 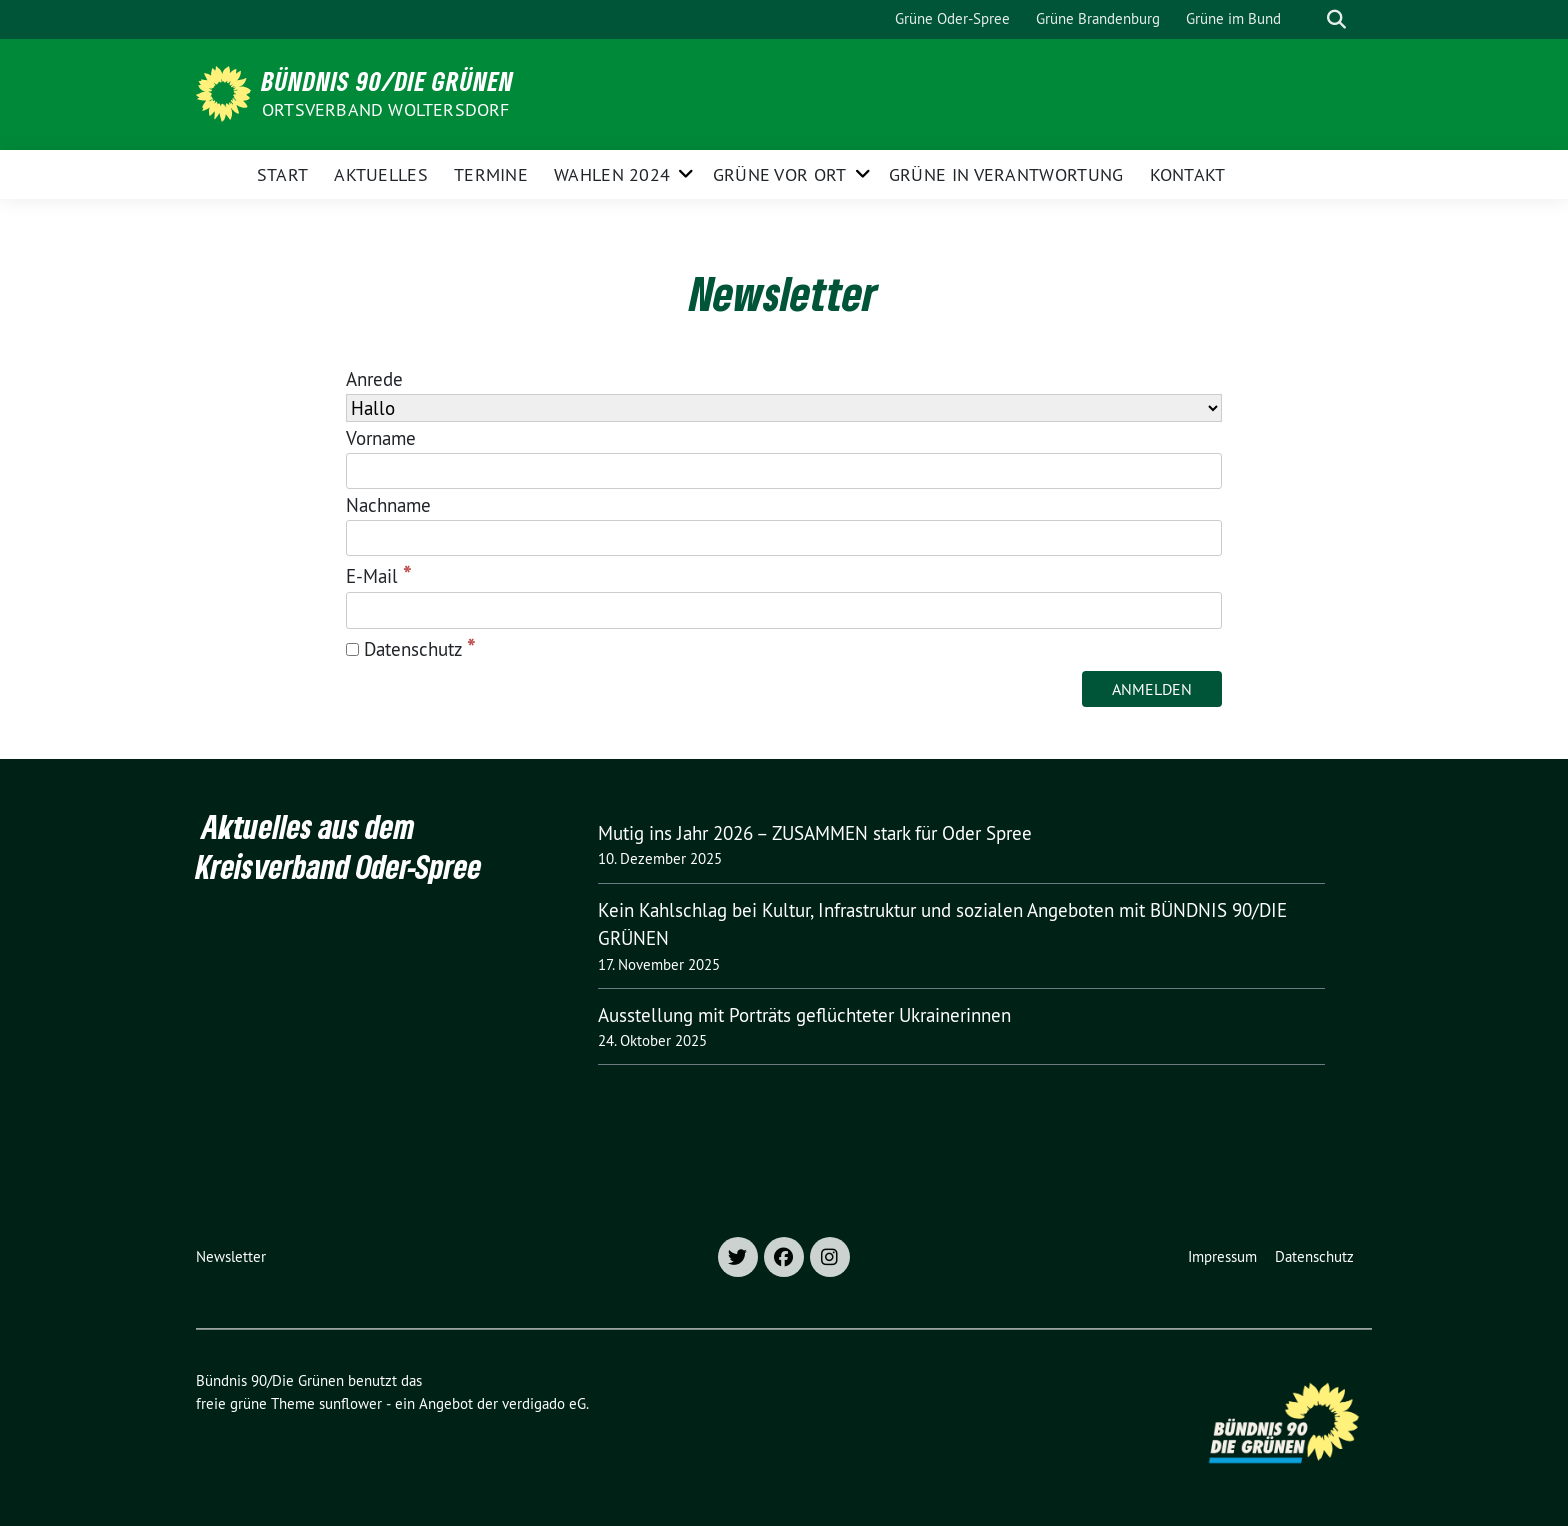 I want to click on Newsletter, so click(x=231, y=1256).